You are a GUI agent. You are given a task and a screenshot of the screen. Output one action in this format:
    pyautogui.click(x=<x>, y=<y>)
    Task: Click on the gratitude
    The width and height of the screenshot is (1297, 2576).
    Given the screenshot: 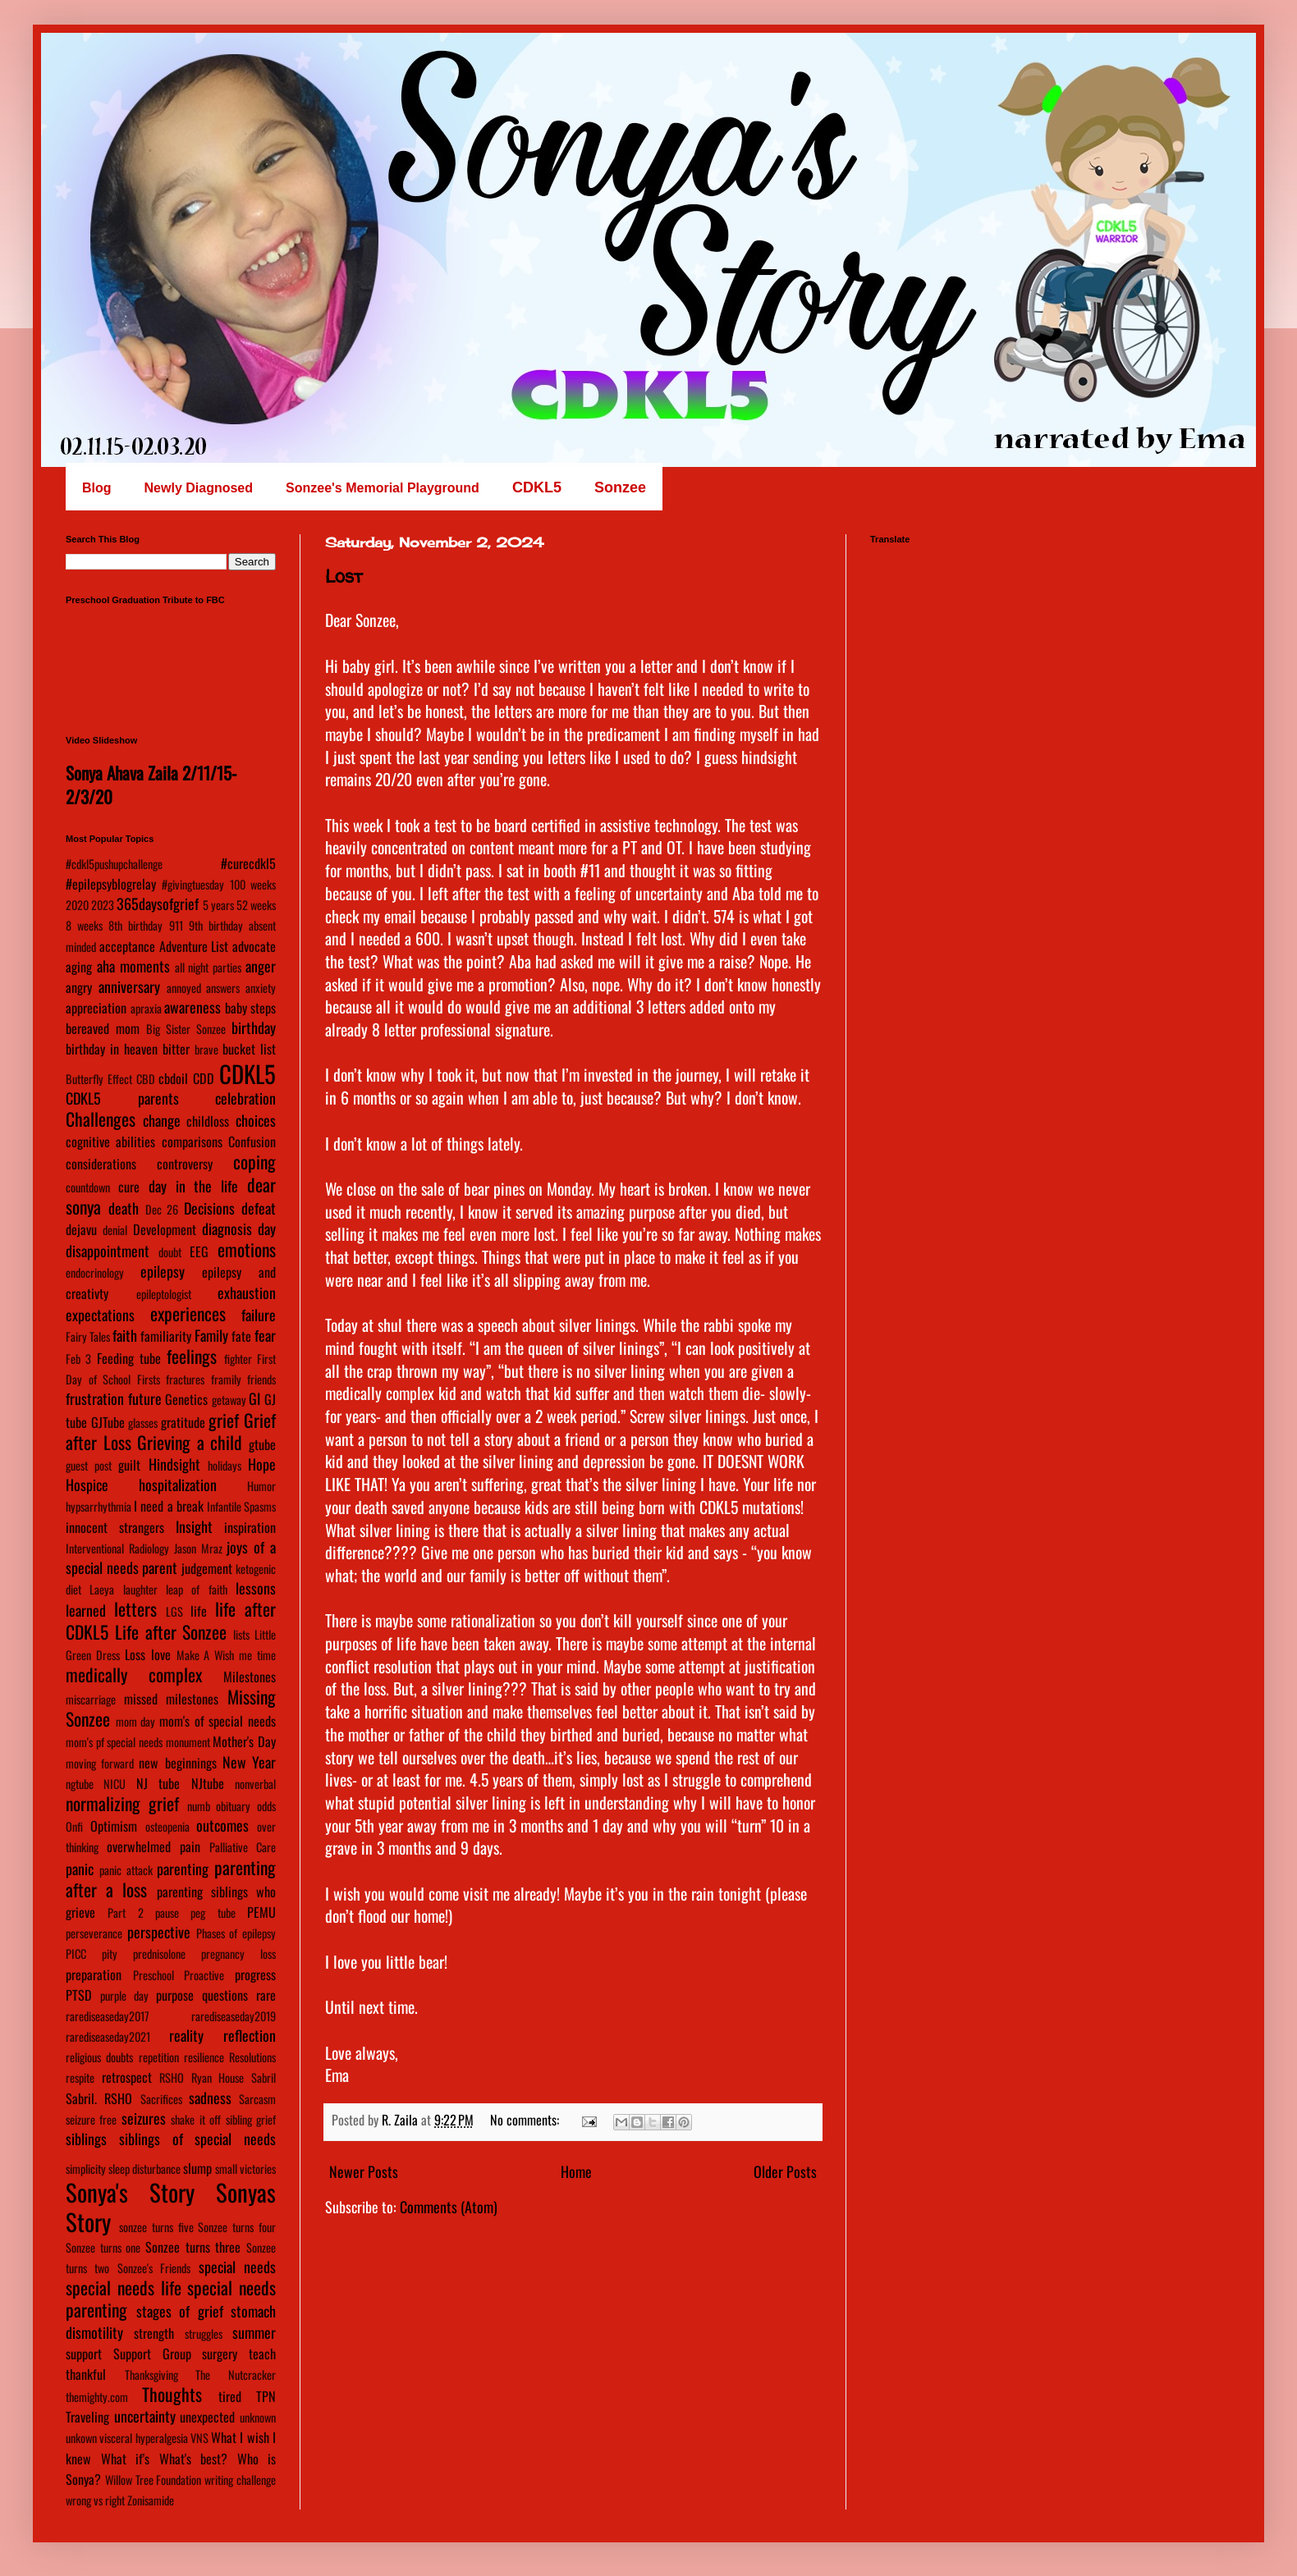 What is the action you would take?
    pyautogui.click(x=183, y=1422)
    